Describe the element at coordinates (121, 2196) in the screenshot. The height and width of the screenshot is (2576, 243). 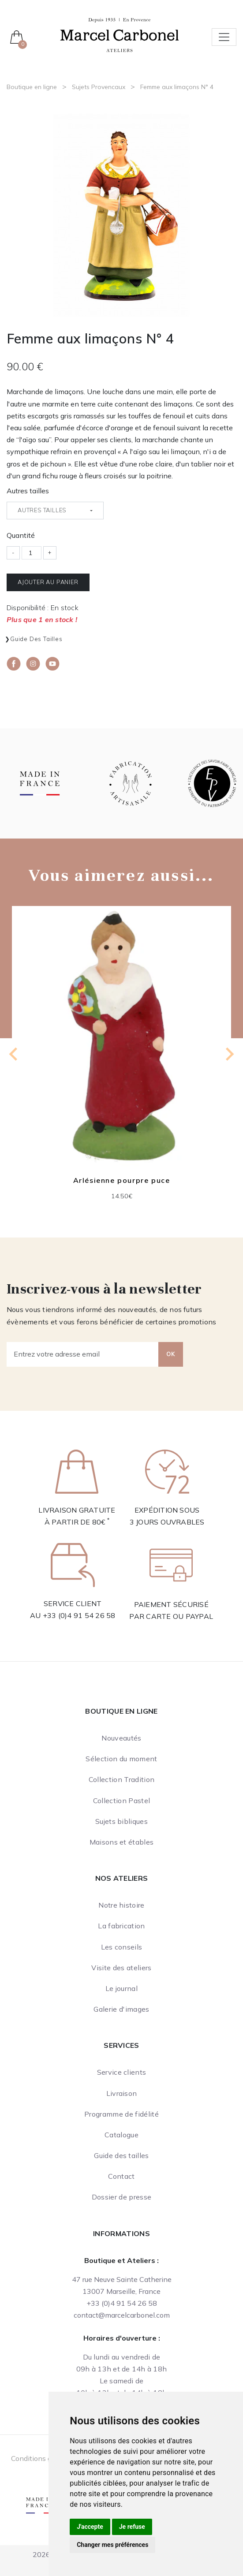
I see `Dossier de presse` at that location.